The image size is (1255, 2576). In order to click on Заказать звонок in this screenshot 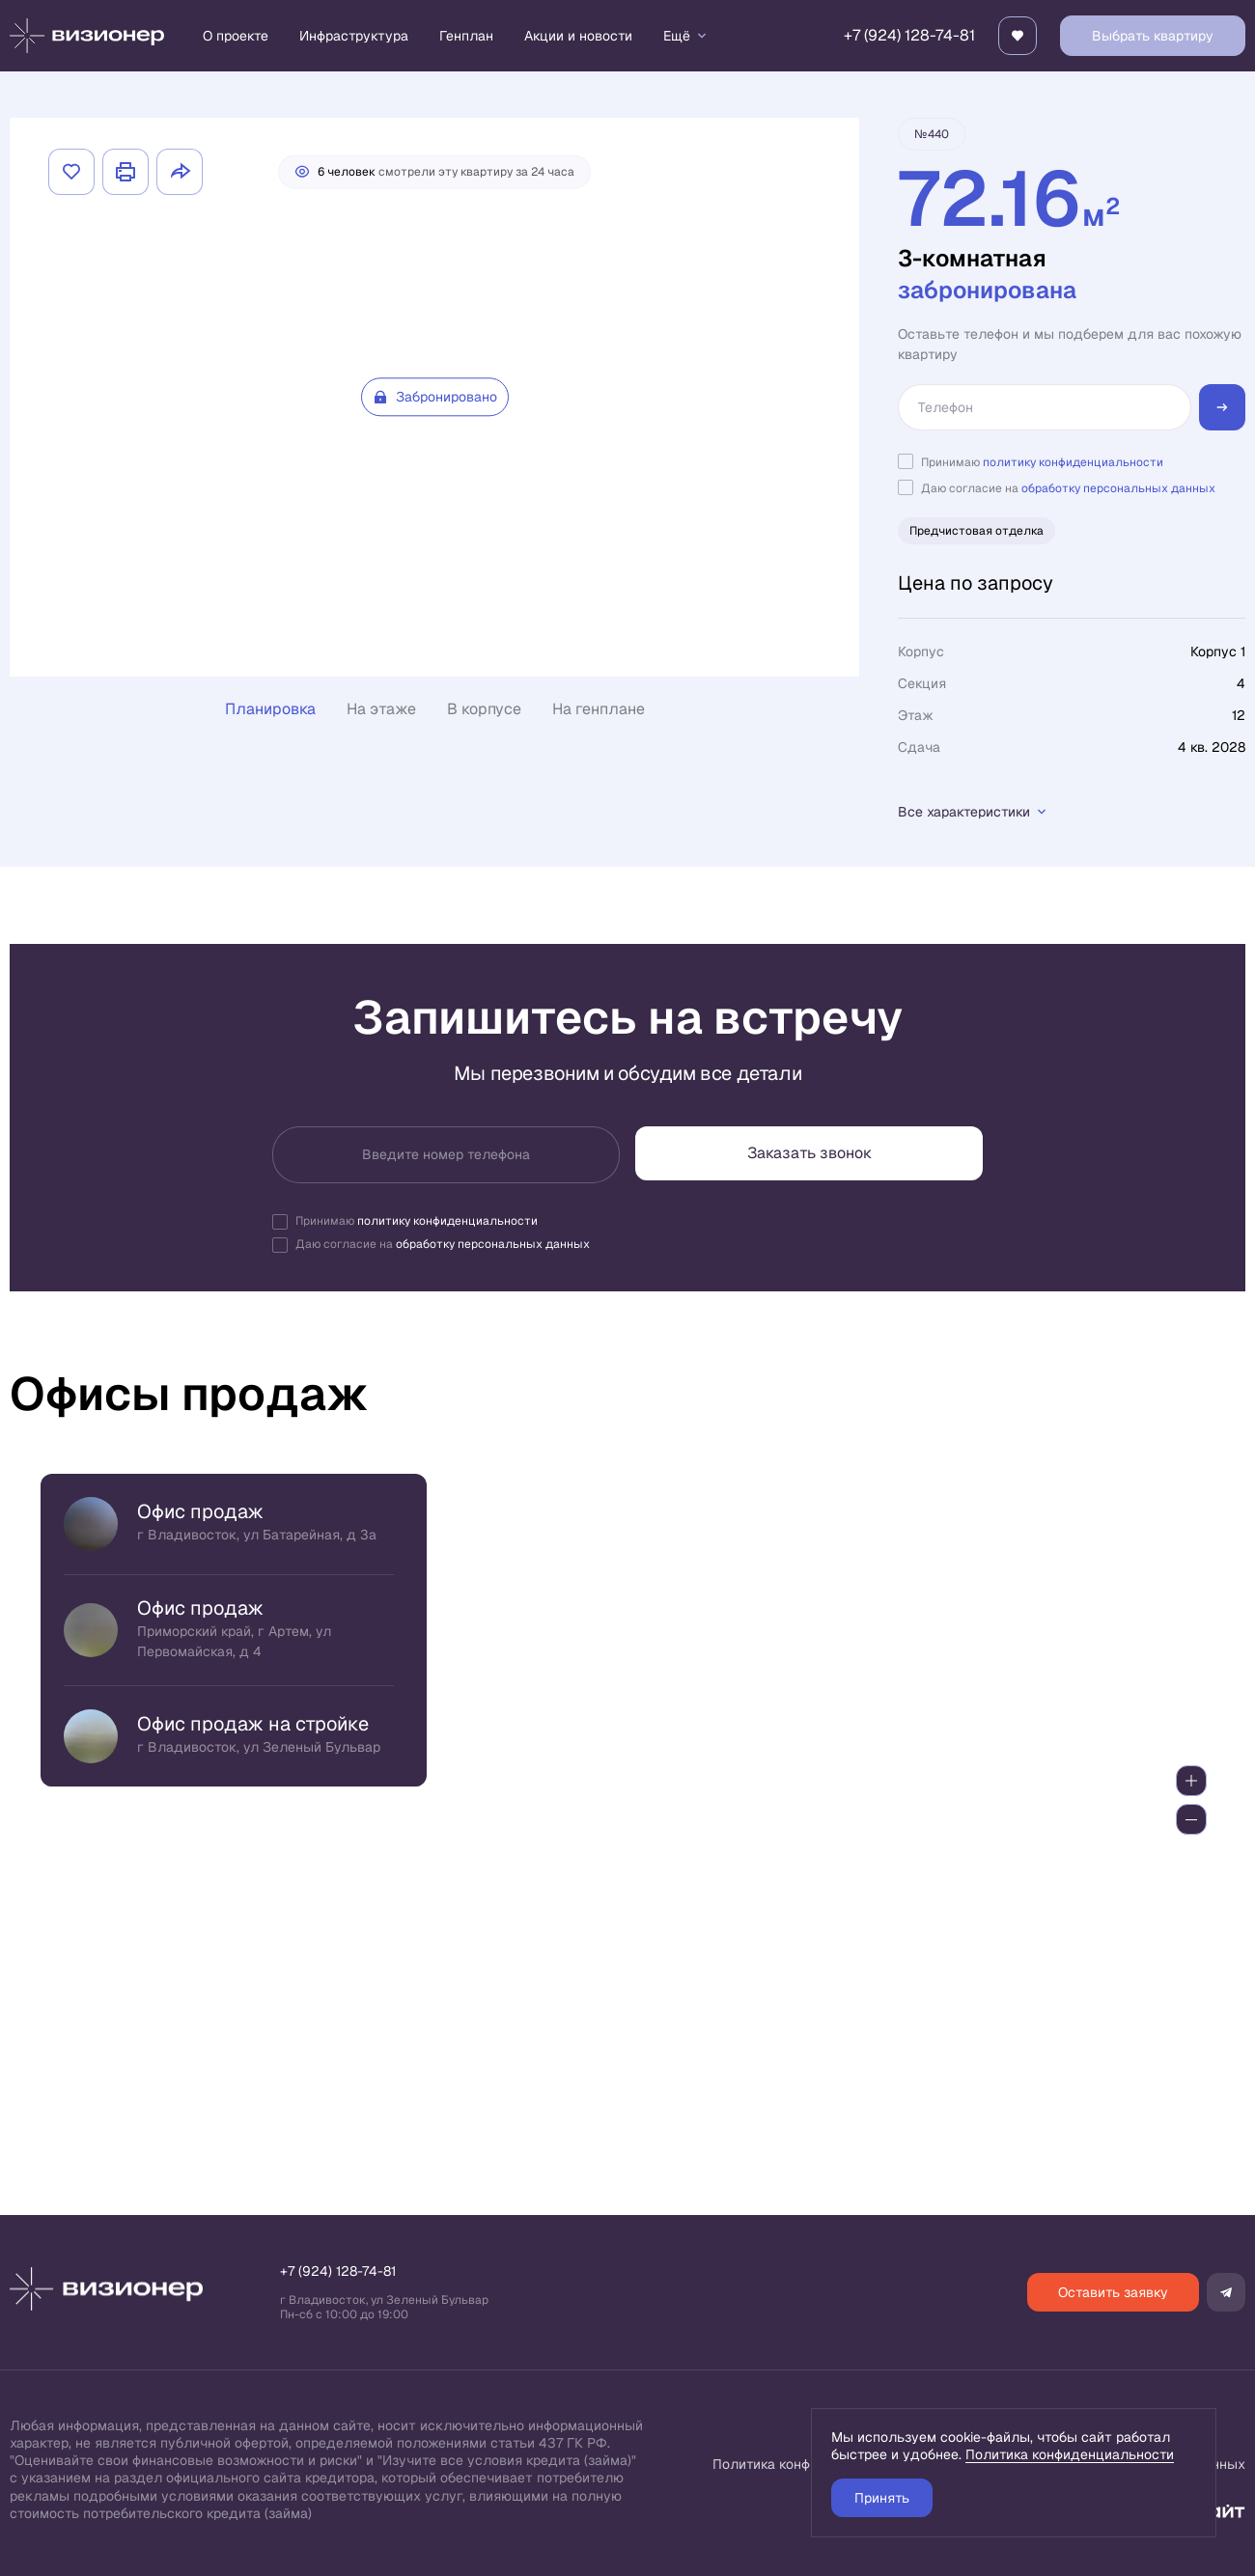, I will do `click(809, 1153)`.